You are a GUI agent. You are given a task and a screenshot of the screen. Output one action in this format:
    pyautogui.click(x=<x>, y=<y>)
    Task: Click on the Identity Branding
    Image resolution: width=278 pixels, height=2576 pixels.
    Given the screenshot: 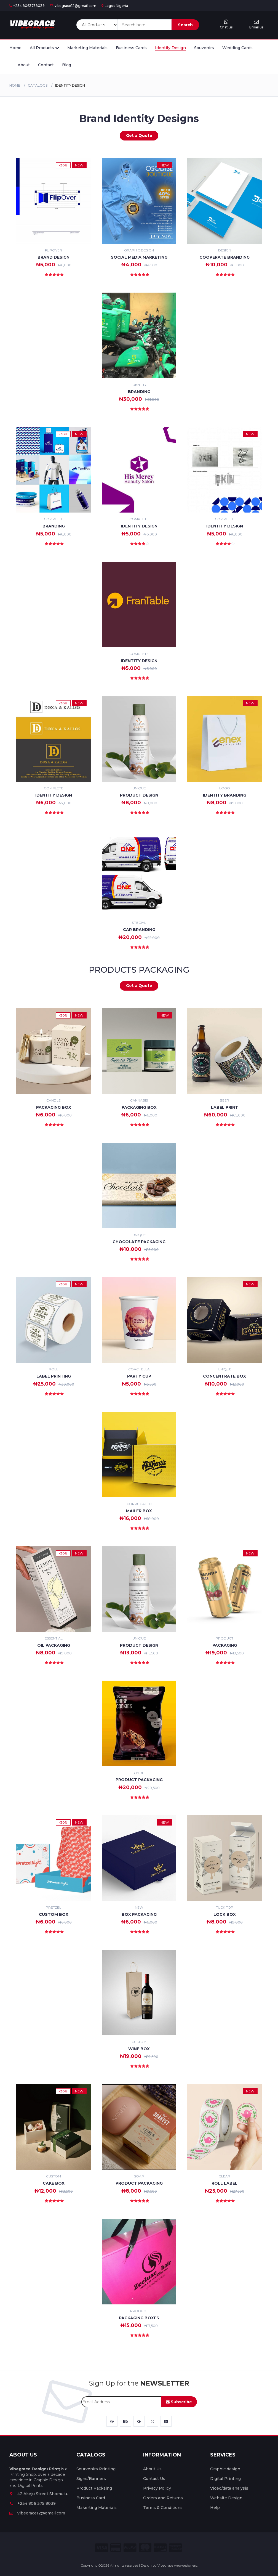 What is the action you would take?
    pyautogui.click(x=224, y=795)
    